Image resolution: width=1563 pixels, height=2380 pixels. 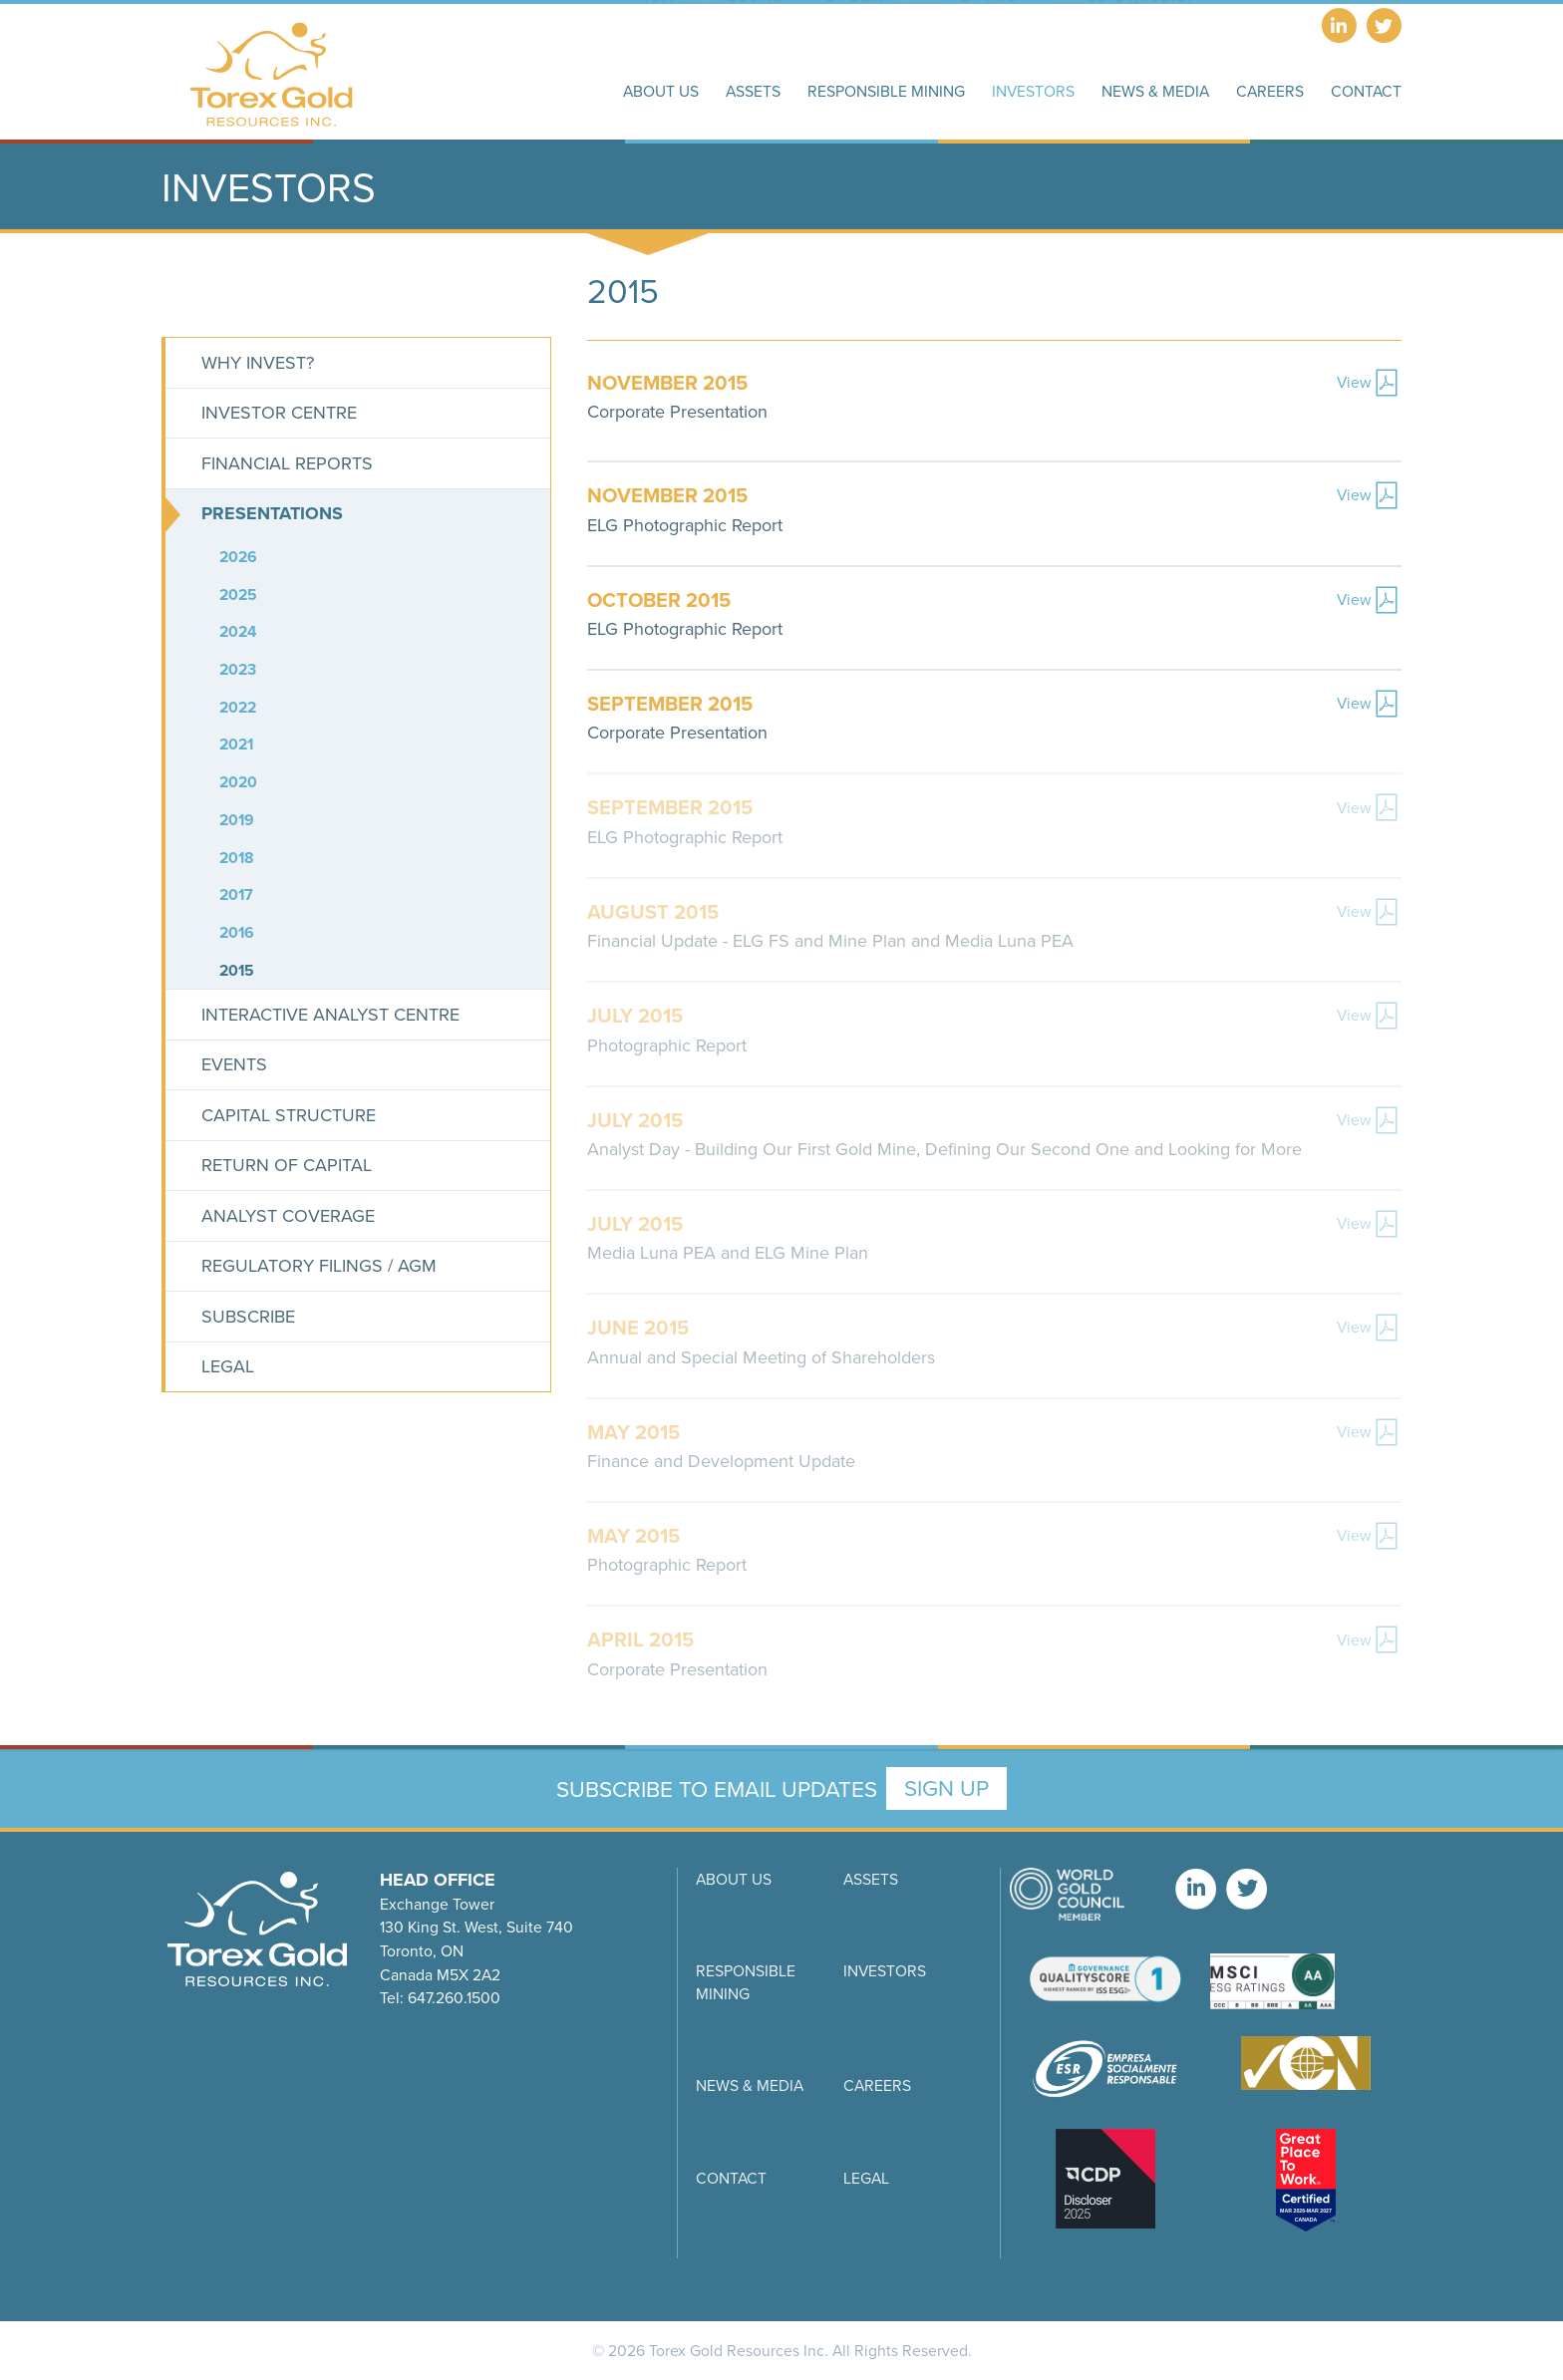 What do you see at coordinates (237, 707) in the screenshot?
I see `2022` at bounding box center [237, 707].